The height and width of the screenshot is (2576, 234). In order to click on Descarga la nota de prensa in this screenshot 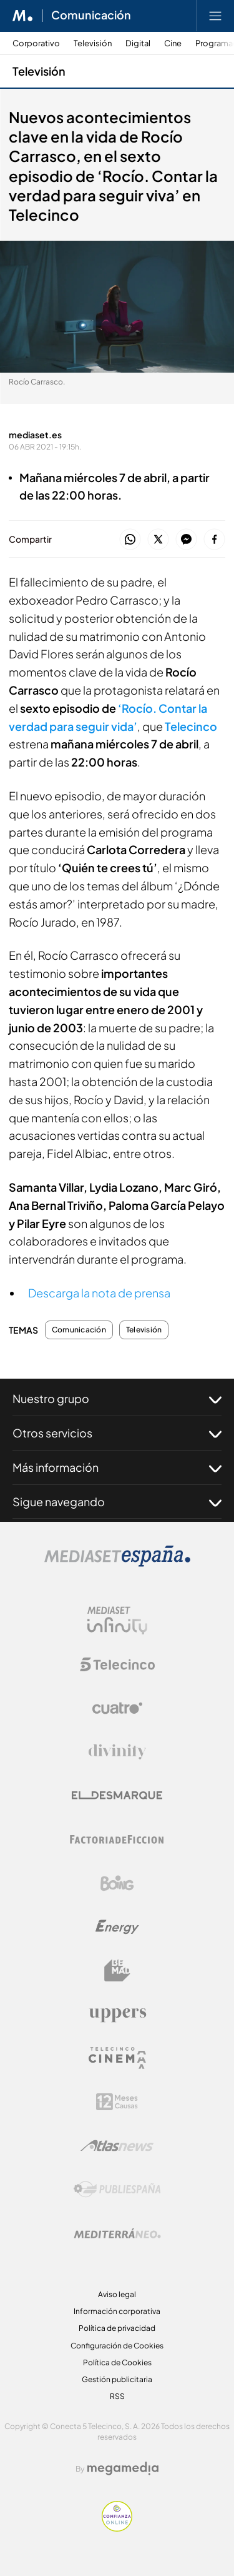, I will do `click(99, 1292)`.